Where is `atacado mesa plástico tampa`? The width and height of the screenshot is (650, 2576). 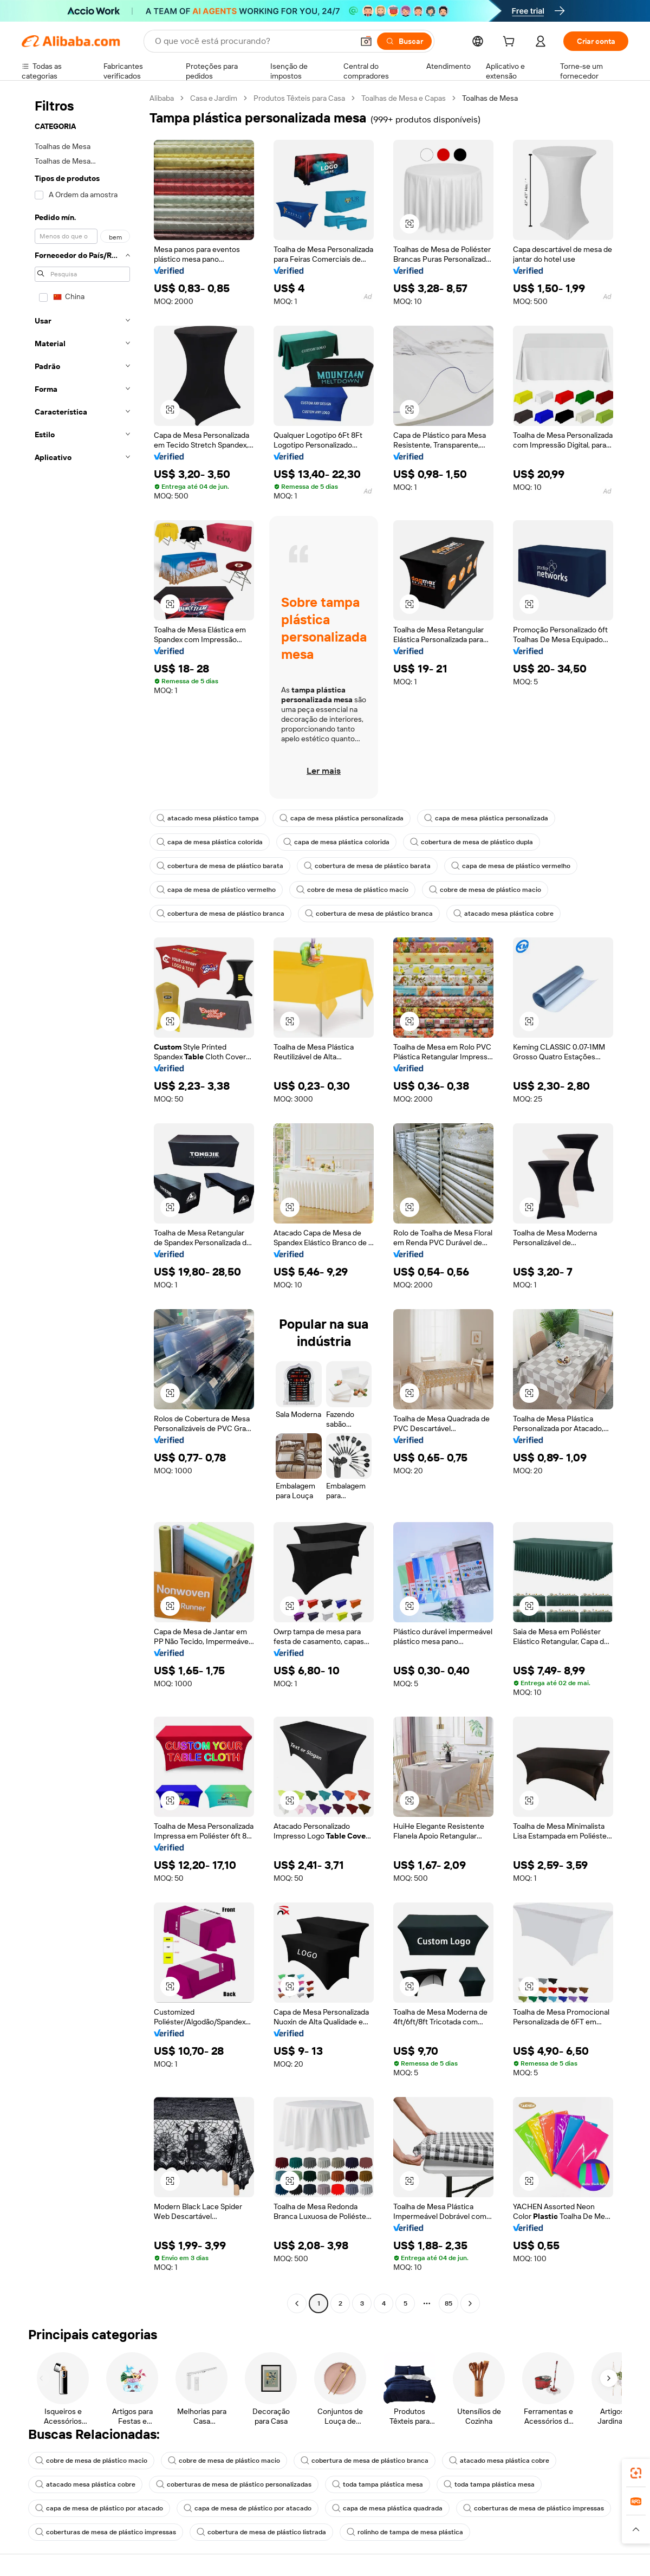
atacado mesa plástico tampa is located at coordinates (208, 818).